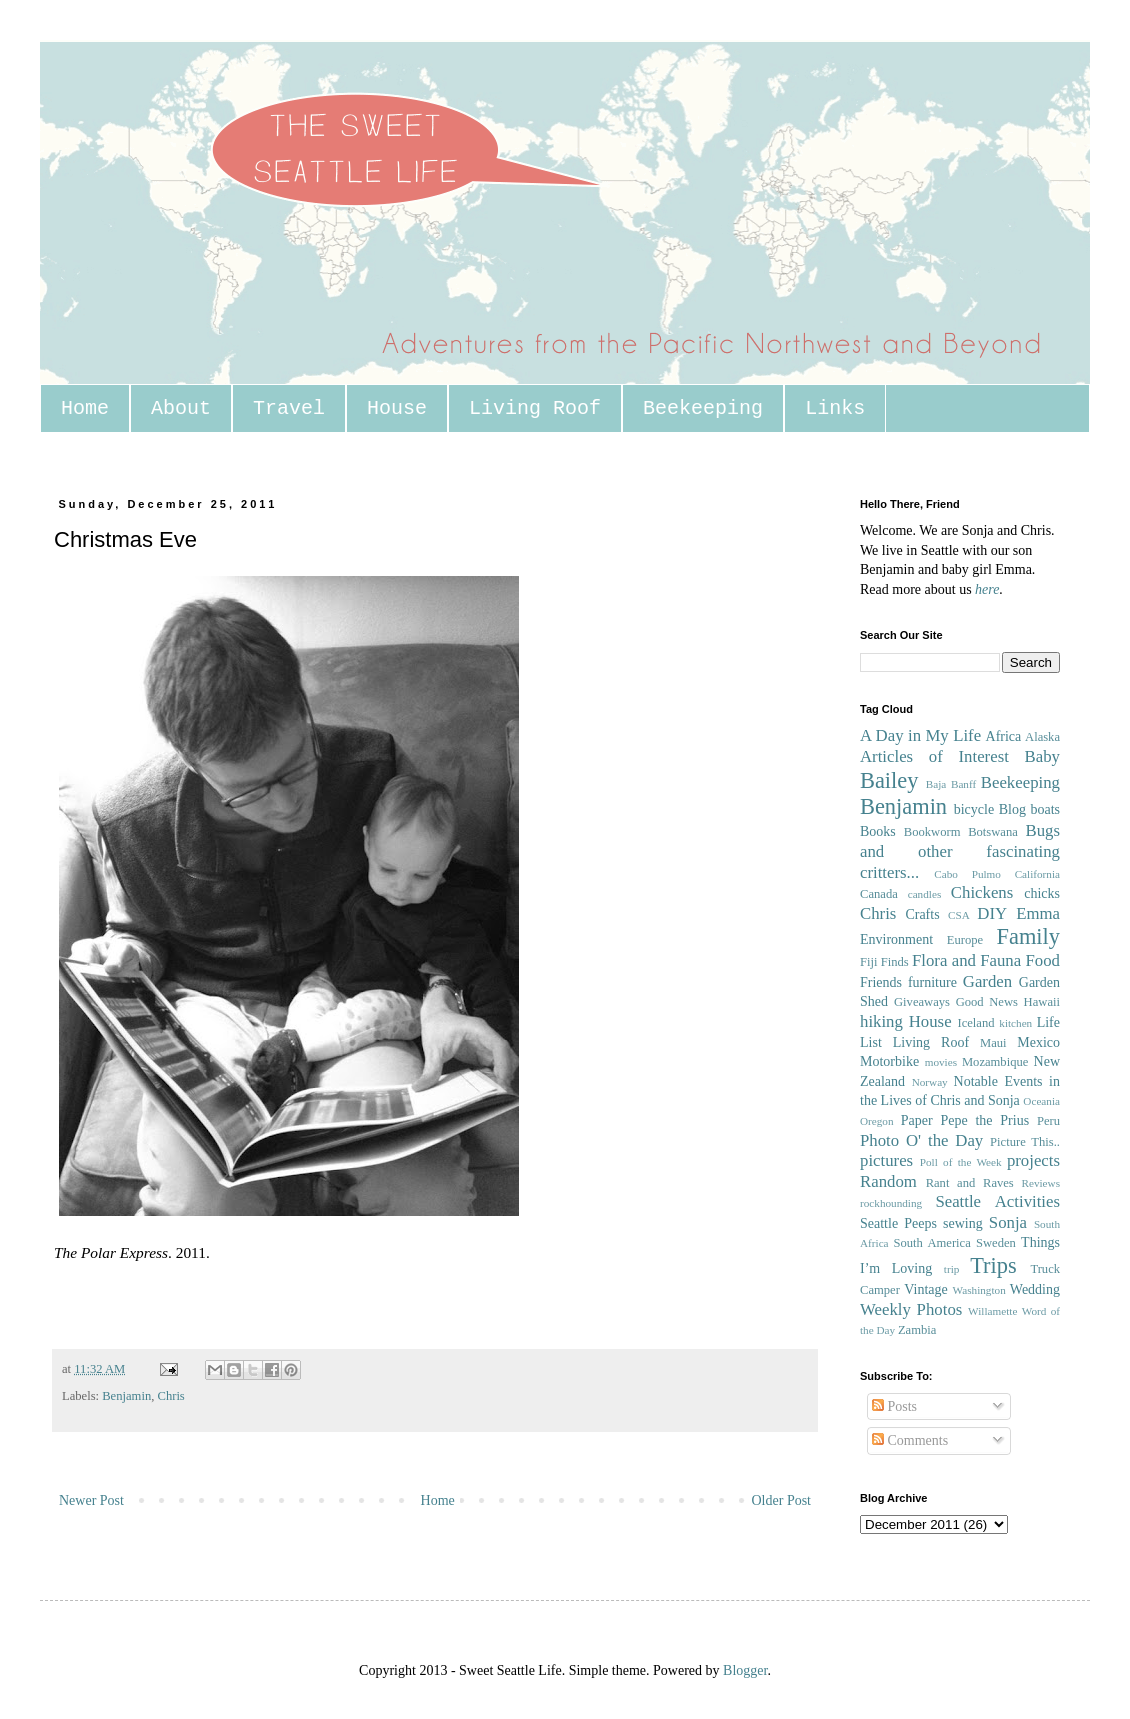  What do you see at coordinates (974, 809) in the screenshot?
I see `bicycle` at bounding box center [974, 809].